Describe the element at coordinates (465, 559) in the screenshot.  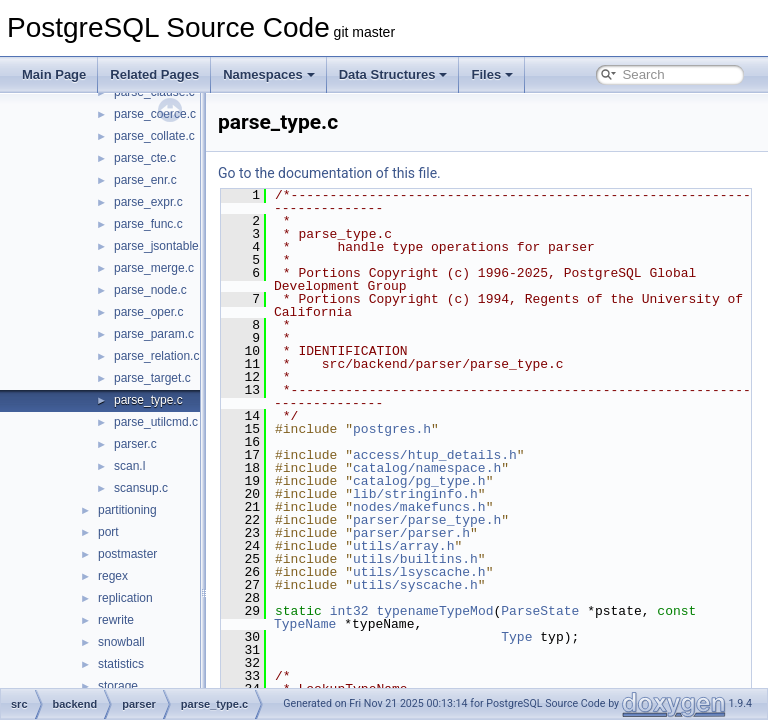
I see `utils/builtins.h` at that location.